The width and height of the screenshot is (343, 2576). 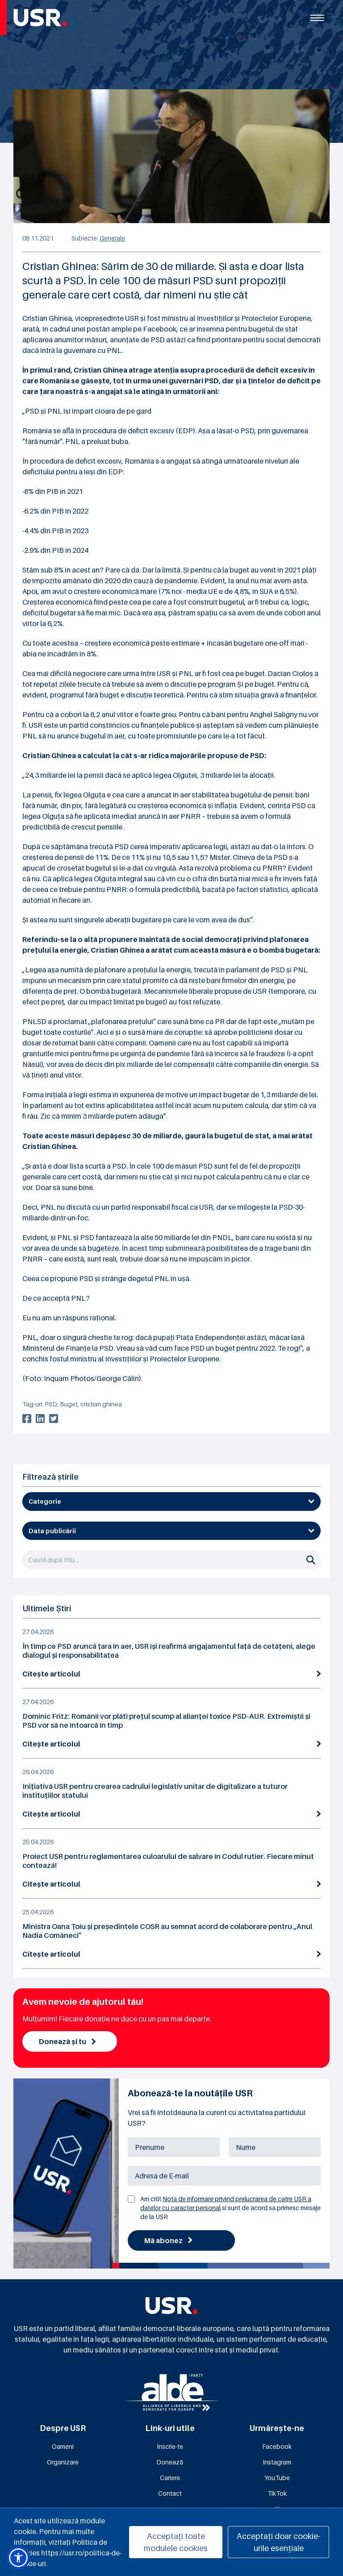 What do you see at coordinates (170, 2446) in the screenshot?
I see `Înscrie-te` at bounding box center [170, 2446].